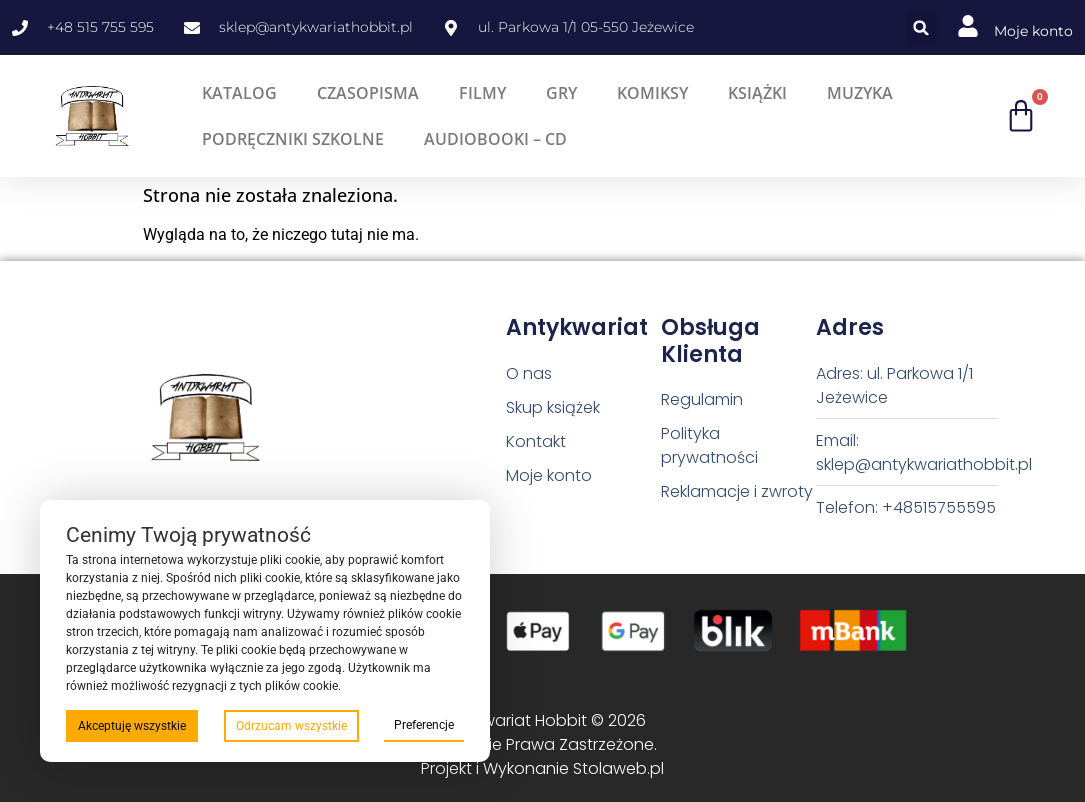  I want to click on Komiksy, so click(652, 93).